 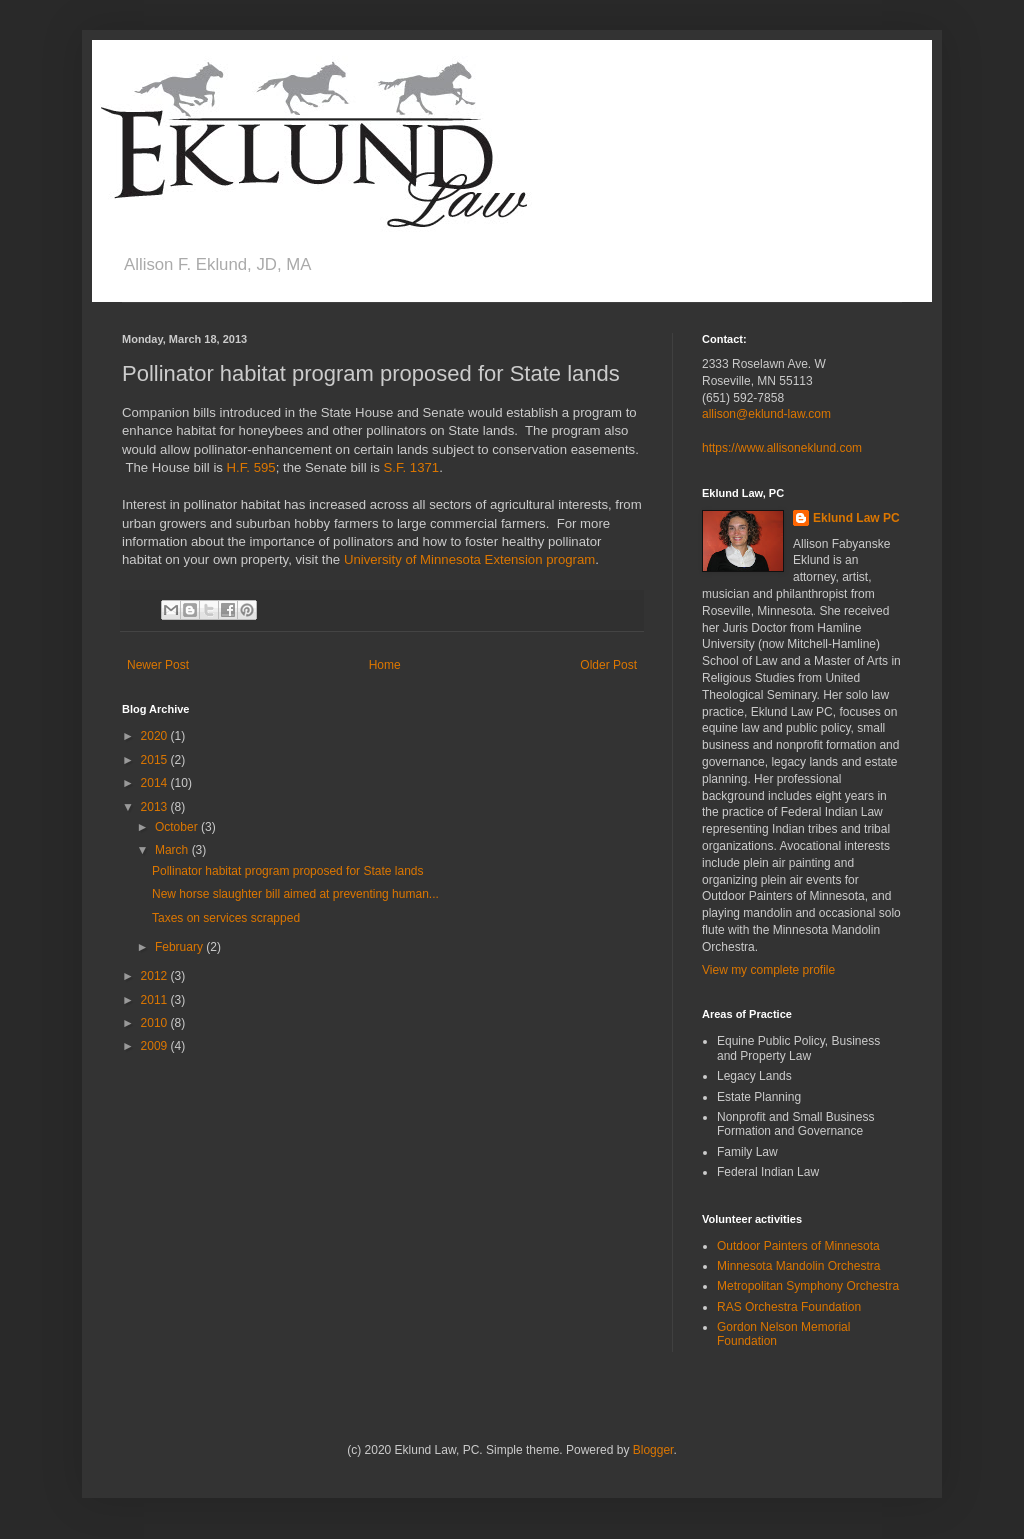 What do you see at coordinates (180, 947) in the screenshot?
I see `February` at bounding box center [180, 947].